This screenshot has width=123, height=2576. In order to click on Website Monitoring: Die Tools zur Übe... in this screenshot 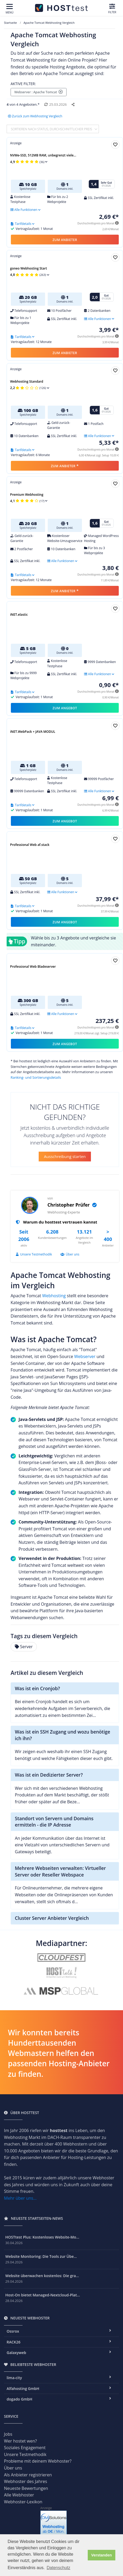, I will do `click(41, 2256)`.